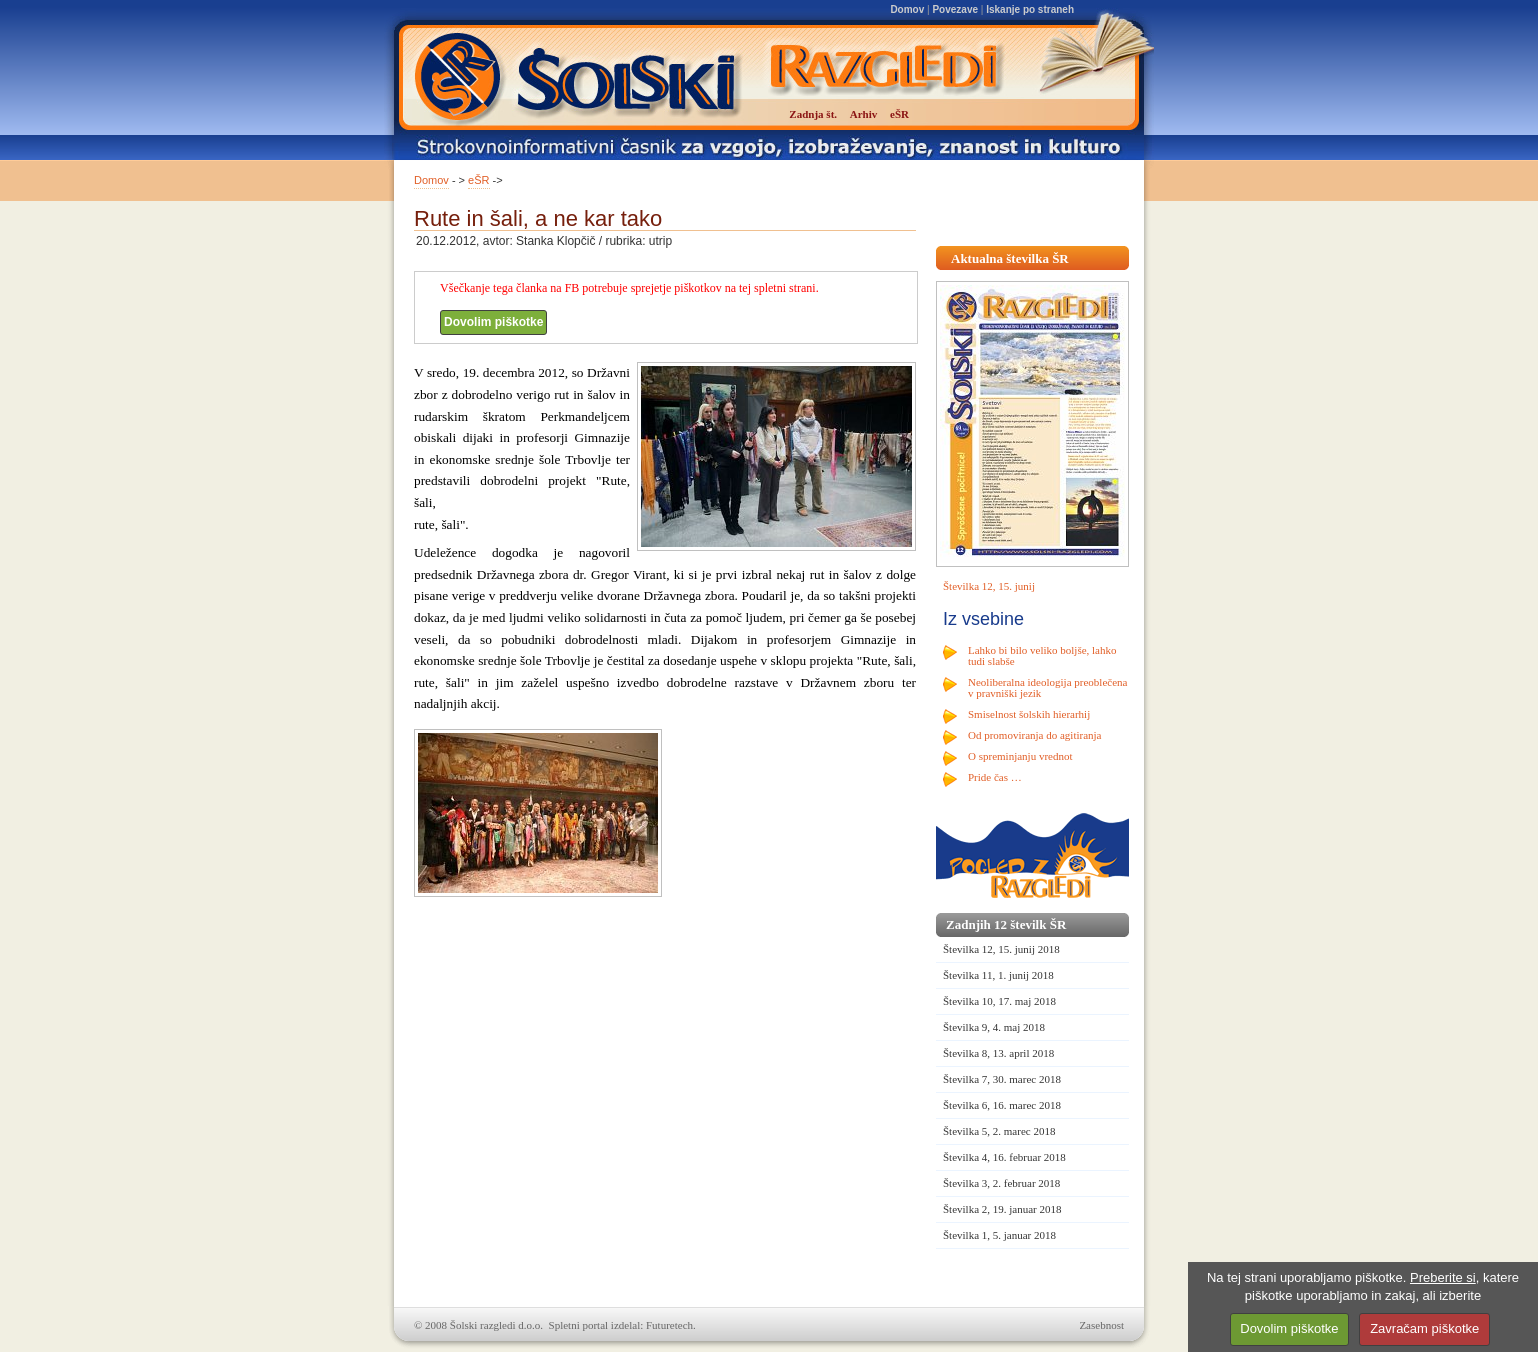 The width and height of the screenshot is (1538, 1352). What do you see at coordinates (669, 1325) in the screenshot?
I see `Futuretech` at bounding box center [669, 1325].